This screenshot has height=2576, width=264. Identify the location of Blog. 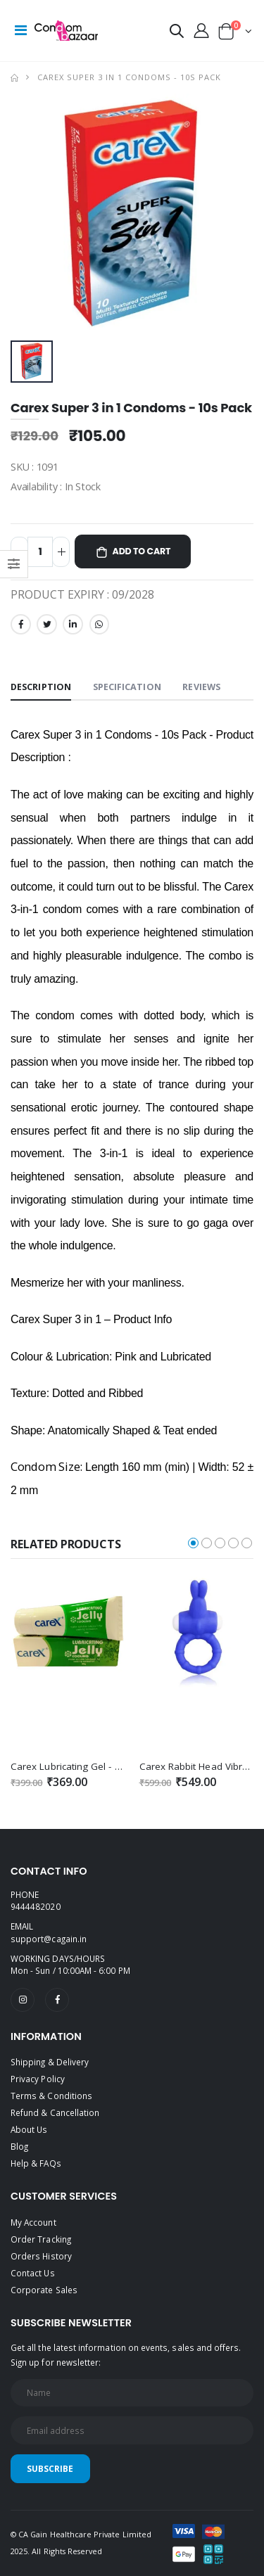
(19, 2146).